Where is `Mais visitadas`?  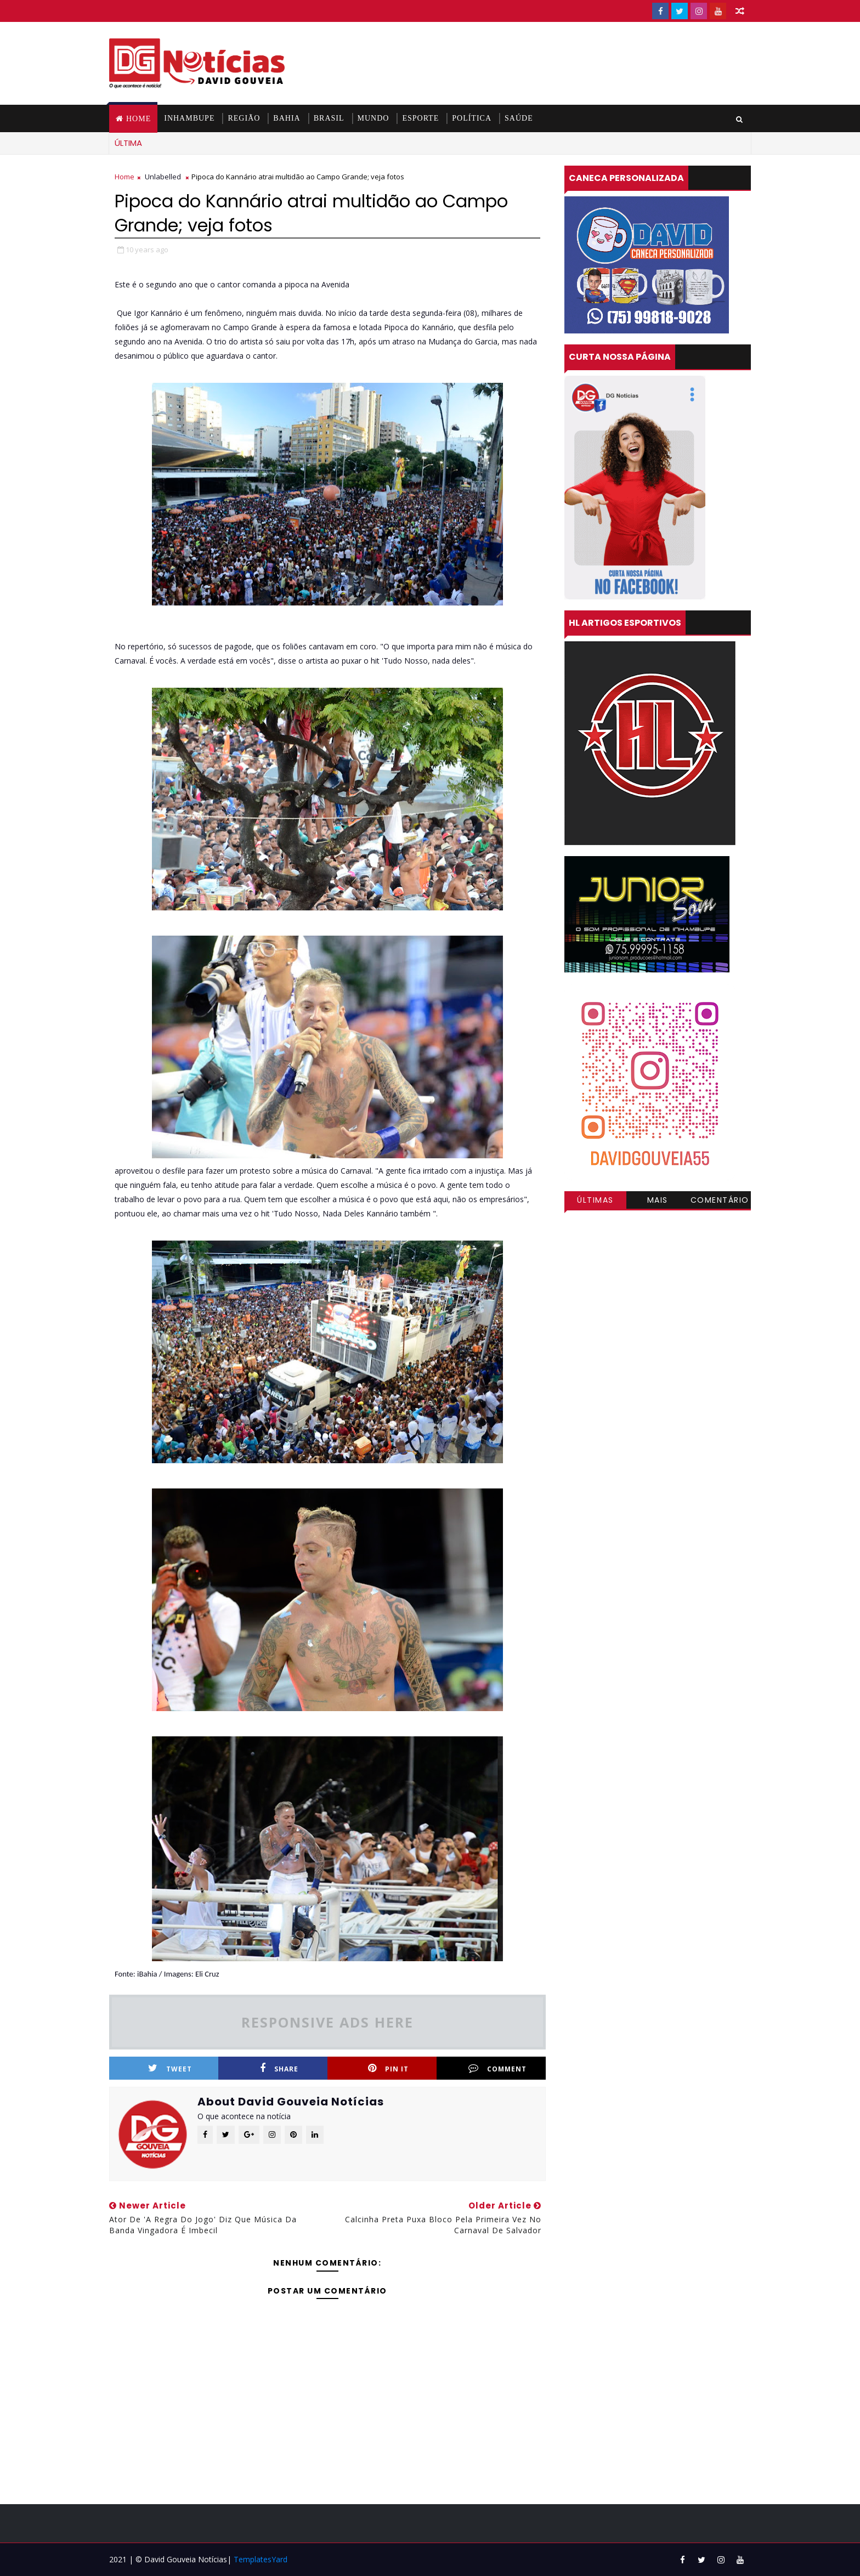
Mais visitadas is located at coordinates (657, 1201).